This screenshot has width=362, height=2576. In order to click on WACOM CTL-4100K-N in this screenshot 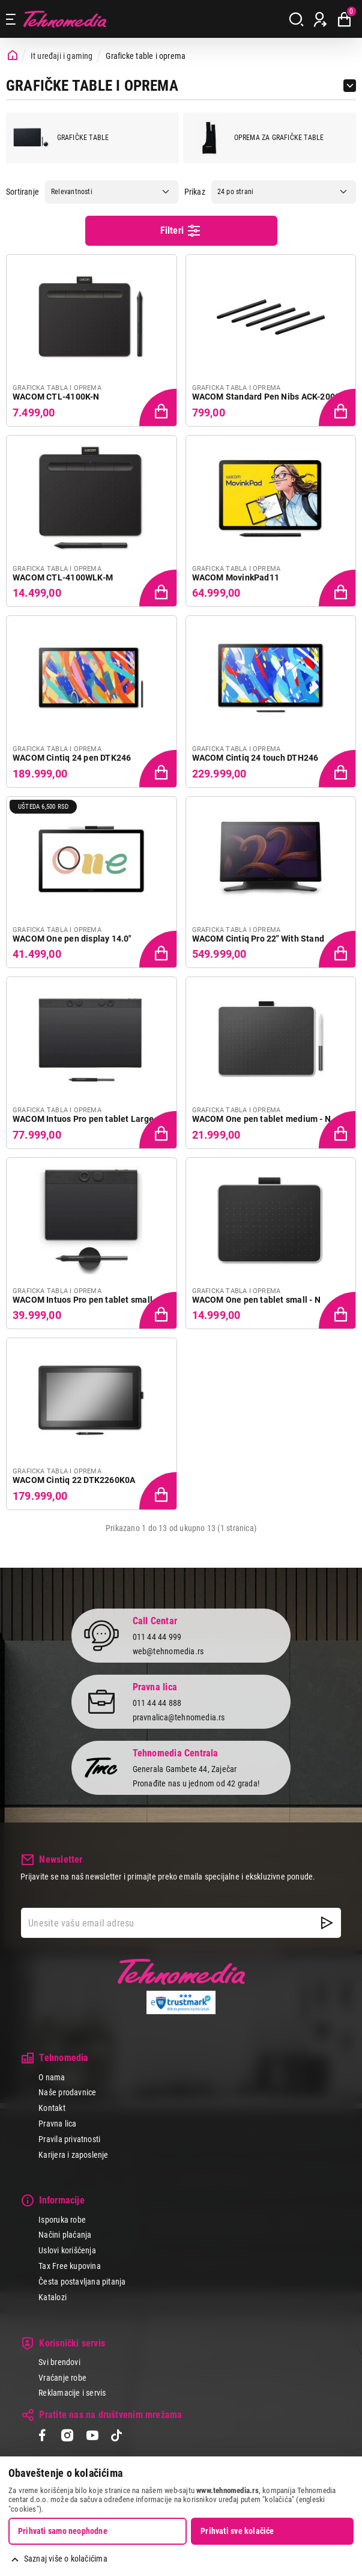, I will do `click(56, 396)`.